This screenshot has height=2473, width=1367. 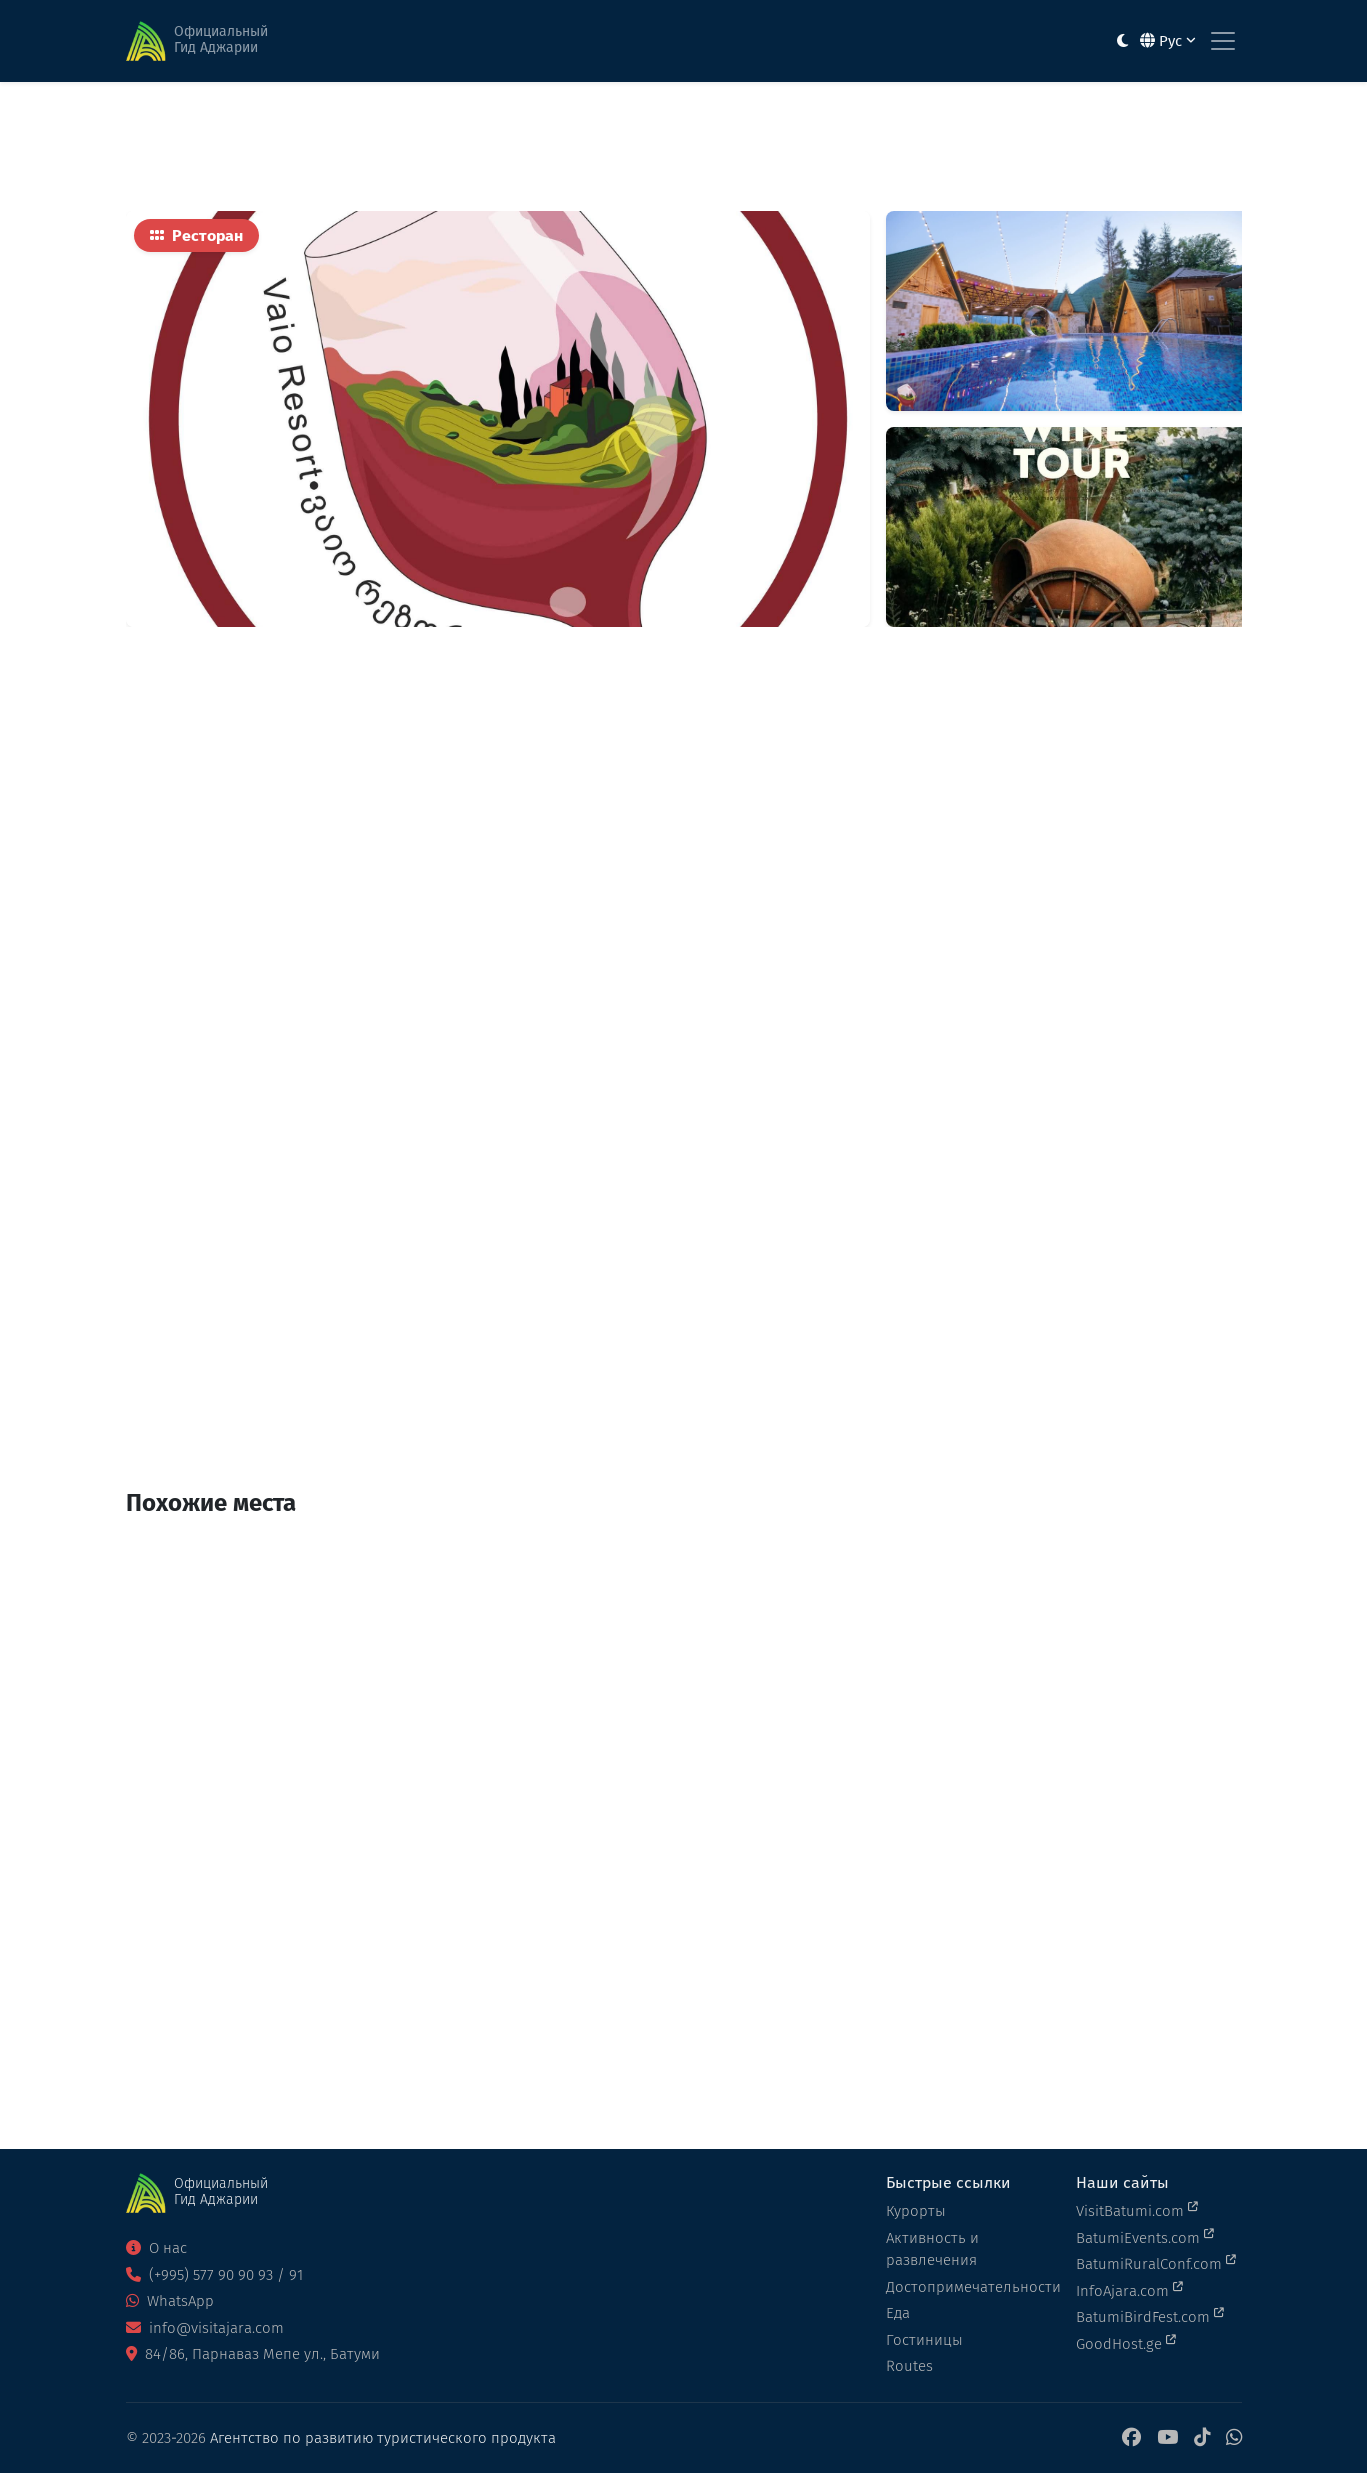 I want to click on BatumiEvents.com, so click(x=1145, y=2237).